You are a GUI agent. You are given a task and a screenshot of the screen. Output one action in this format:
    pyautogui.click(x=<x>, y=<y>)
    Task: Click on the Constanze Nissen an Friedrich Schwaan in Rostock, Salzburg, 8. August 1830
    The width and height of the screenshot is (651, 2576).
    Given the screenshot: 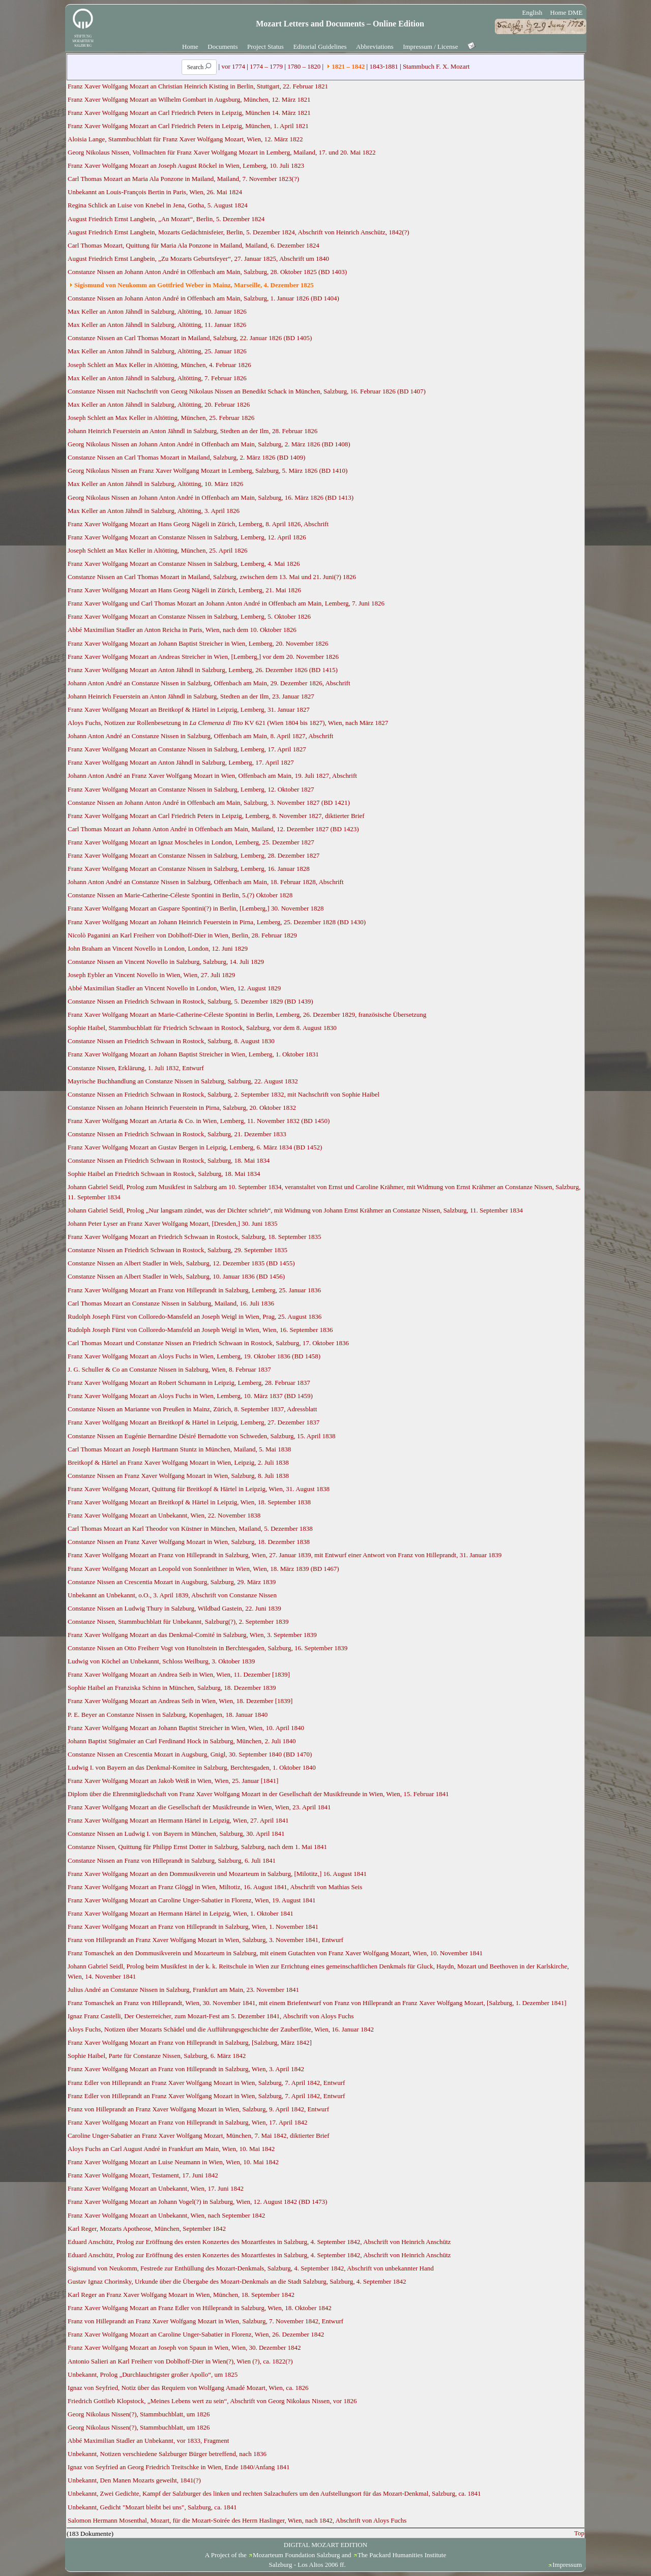 What is the action you would take?
    pyautogui.click(x=171, y=1041)
    